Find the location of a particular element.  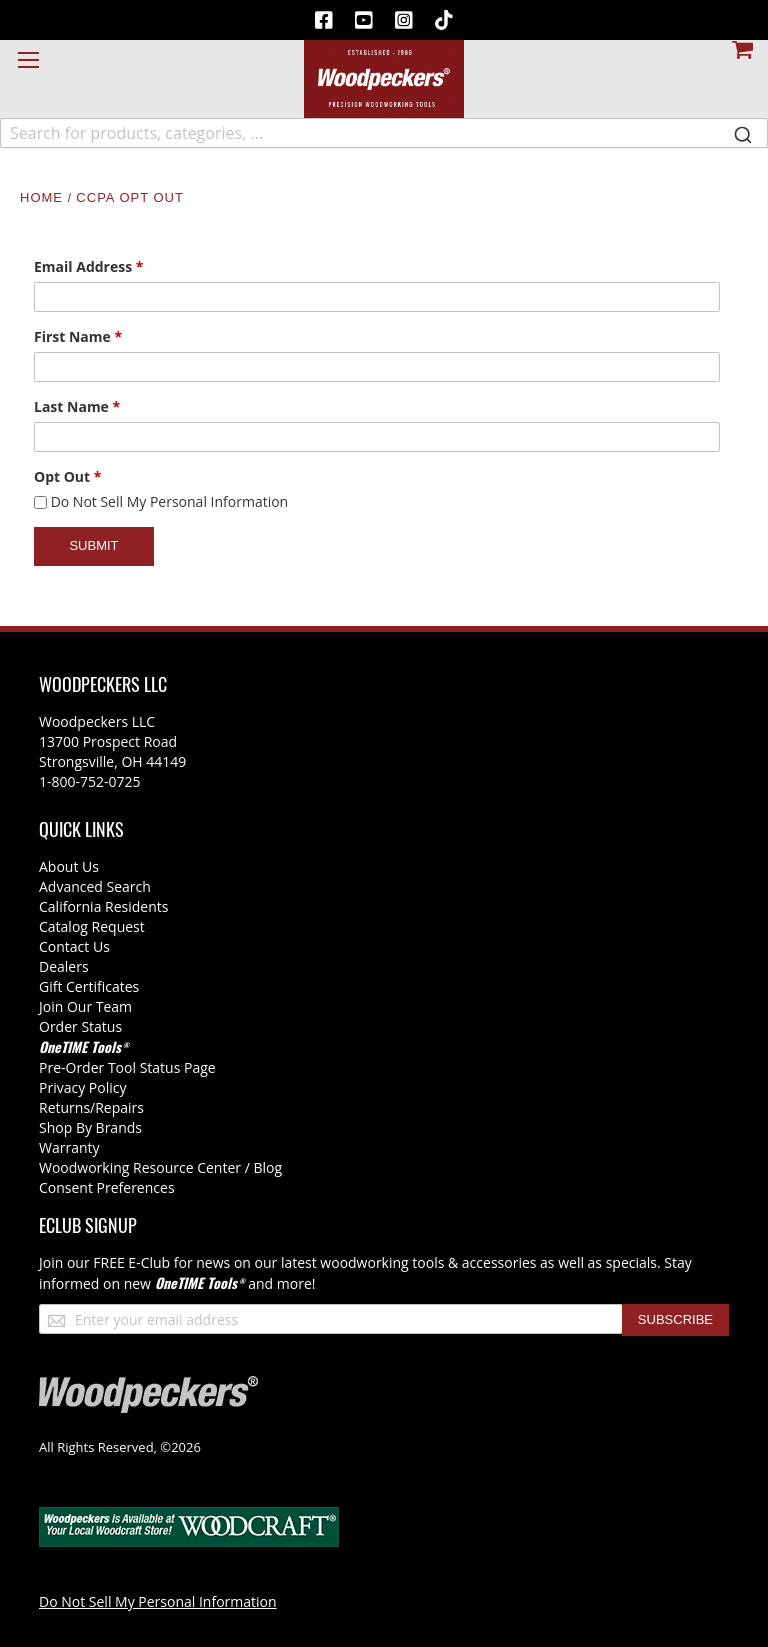

[combobox] is located at coordinates (384, 133).